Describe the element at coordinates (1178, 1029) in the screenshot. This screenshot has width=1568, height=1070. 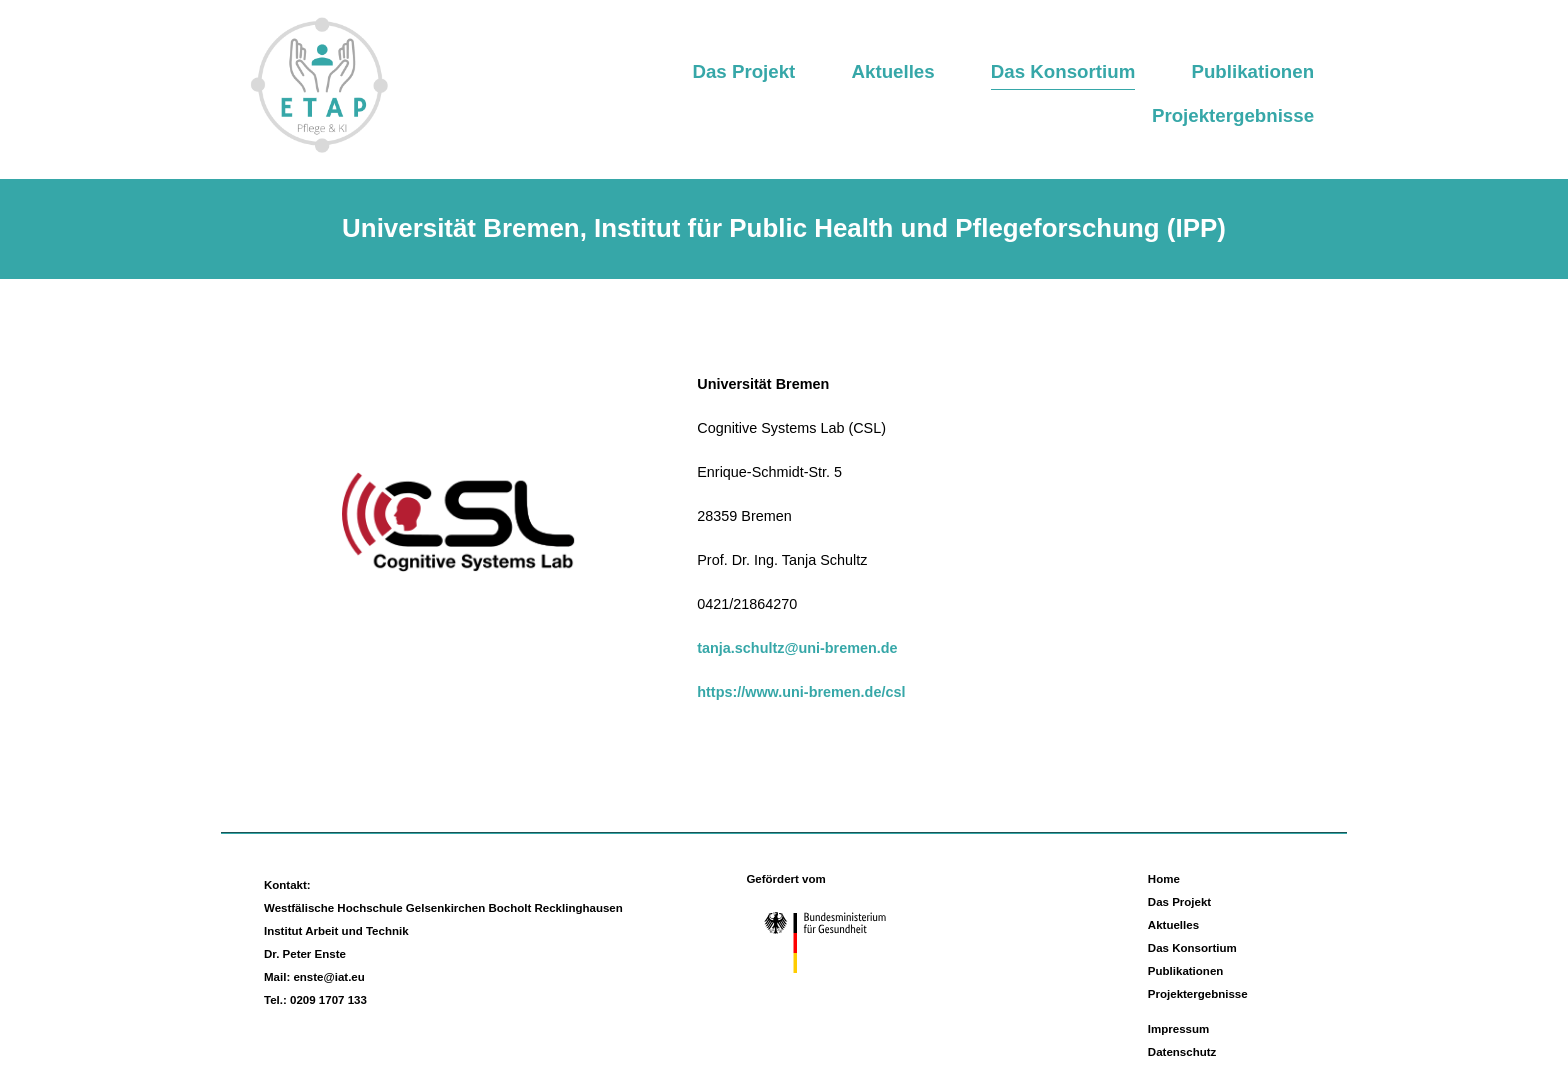
I see `Impressum` at that location.